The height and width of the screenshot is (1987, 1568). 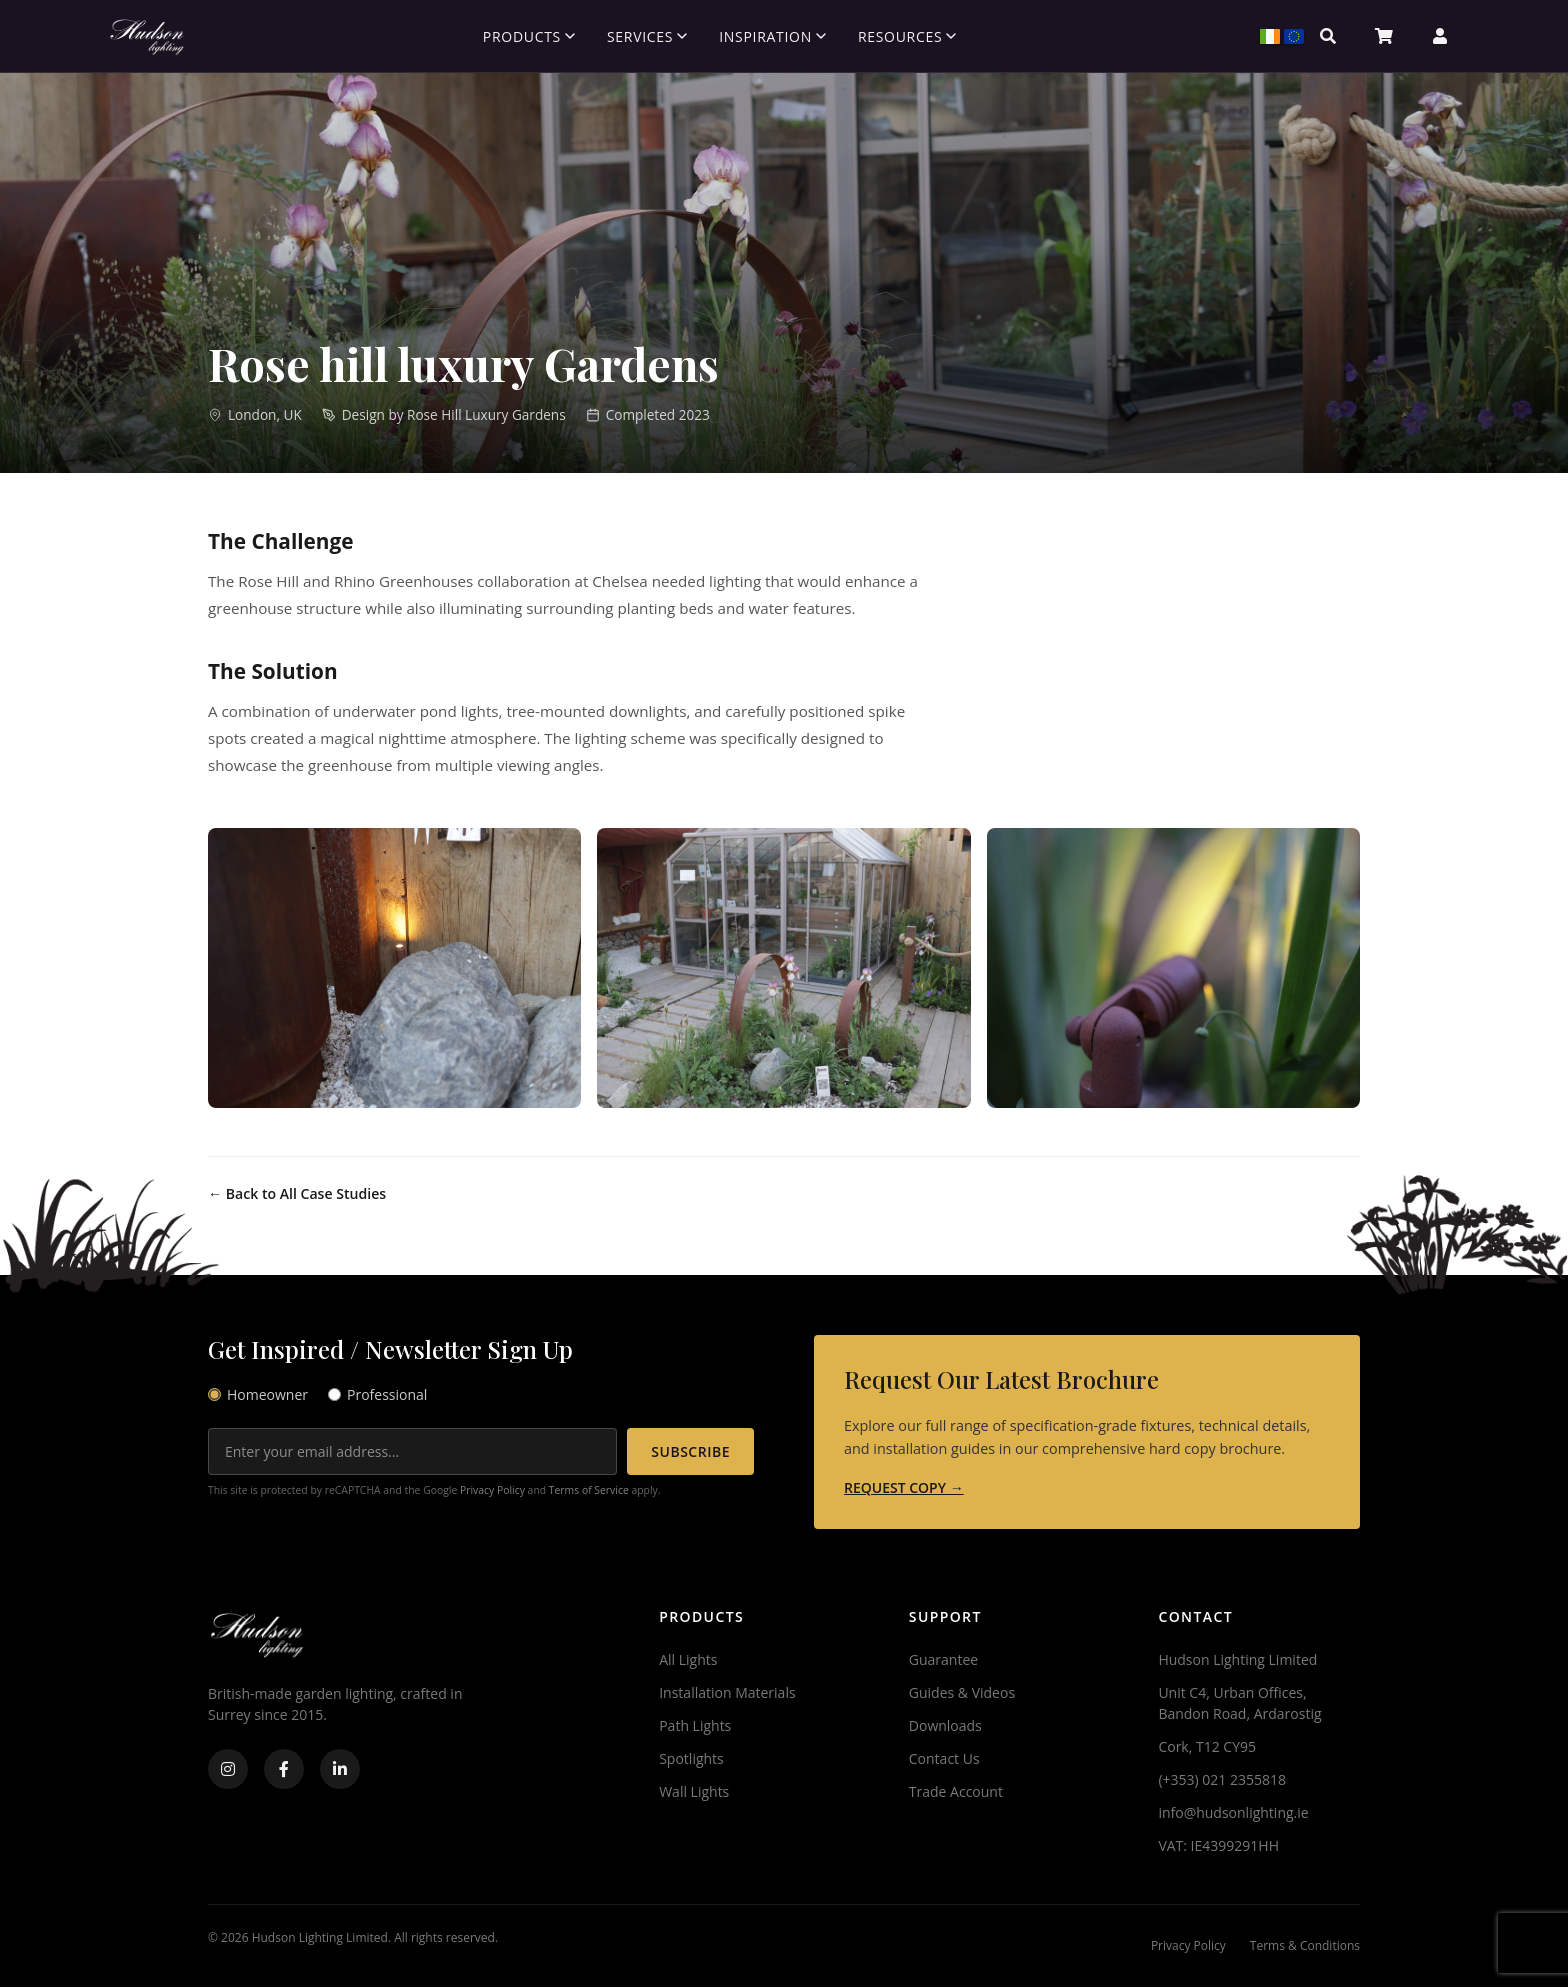 What do you see at coordinates (589, 1490) in the screenshot?
I see `Terms of Service` at bounding box center [589, 1490].